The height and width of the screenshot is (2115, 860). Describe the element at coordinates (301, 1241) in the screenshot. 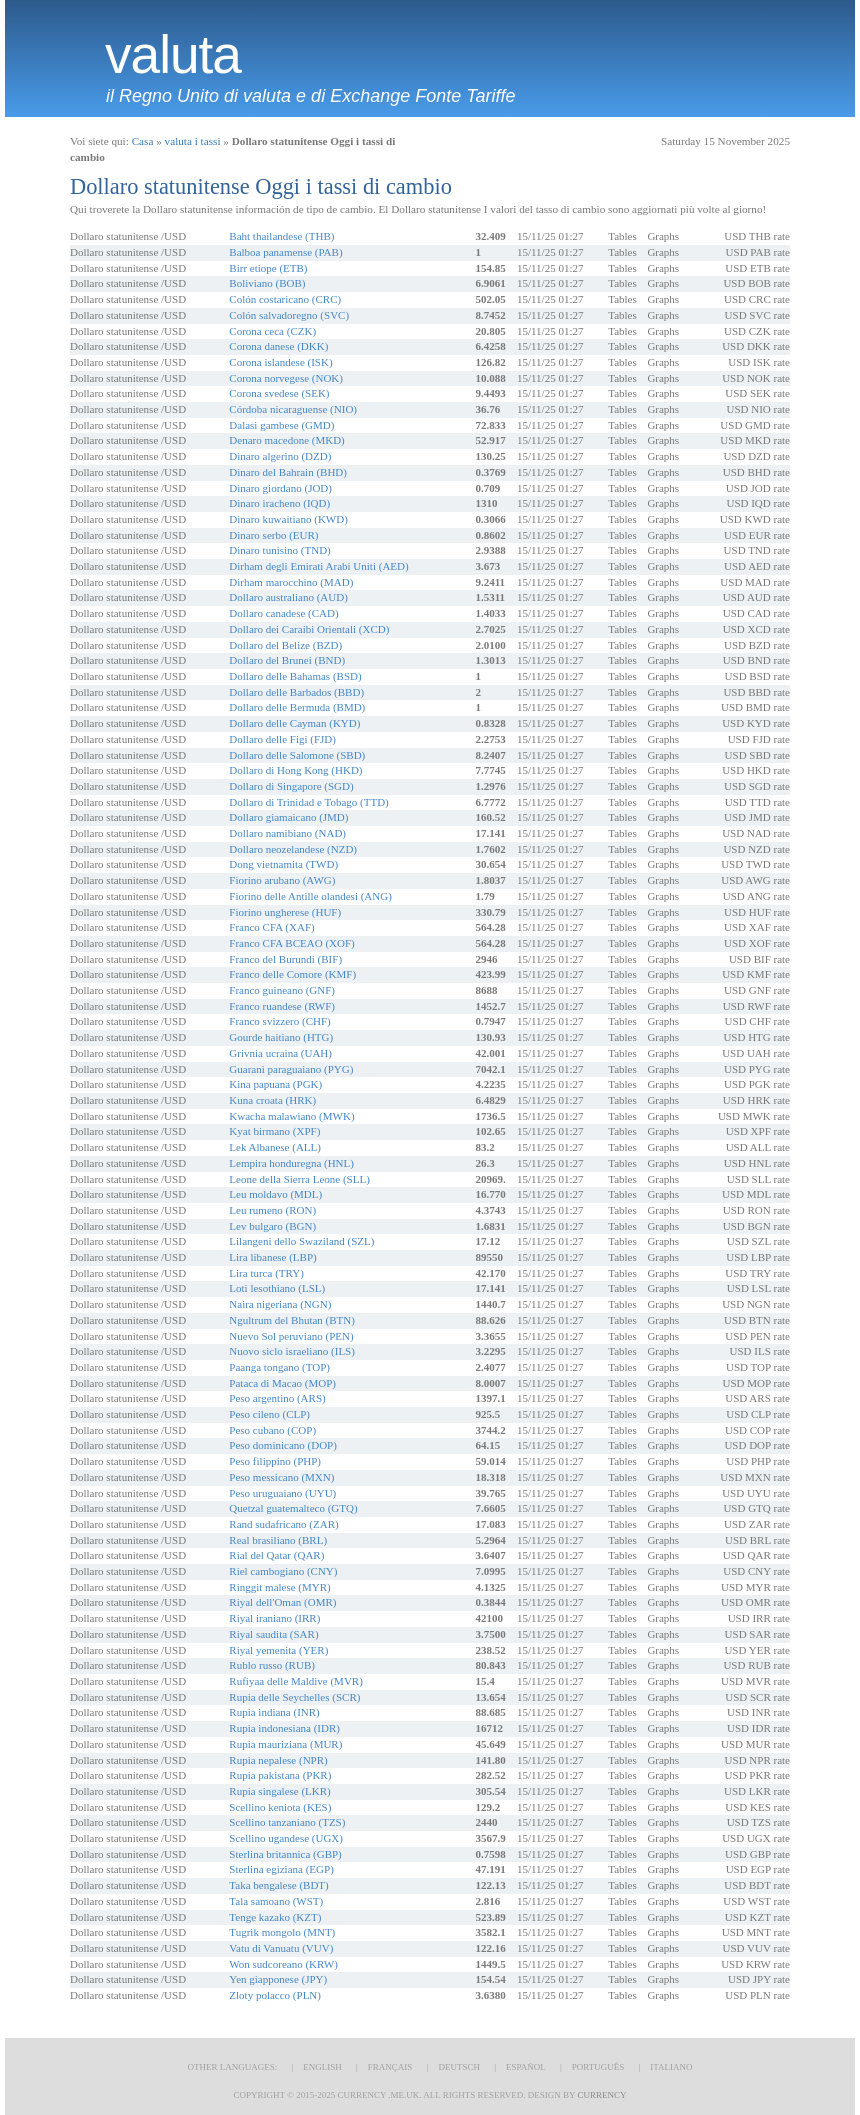

I see `Lilangeni dello Swaziland (SZL)` at that location.